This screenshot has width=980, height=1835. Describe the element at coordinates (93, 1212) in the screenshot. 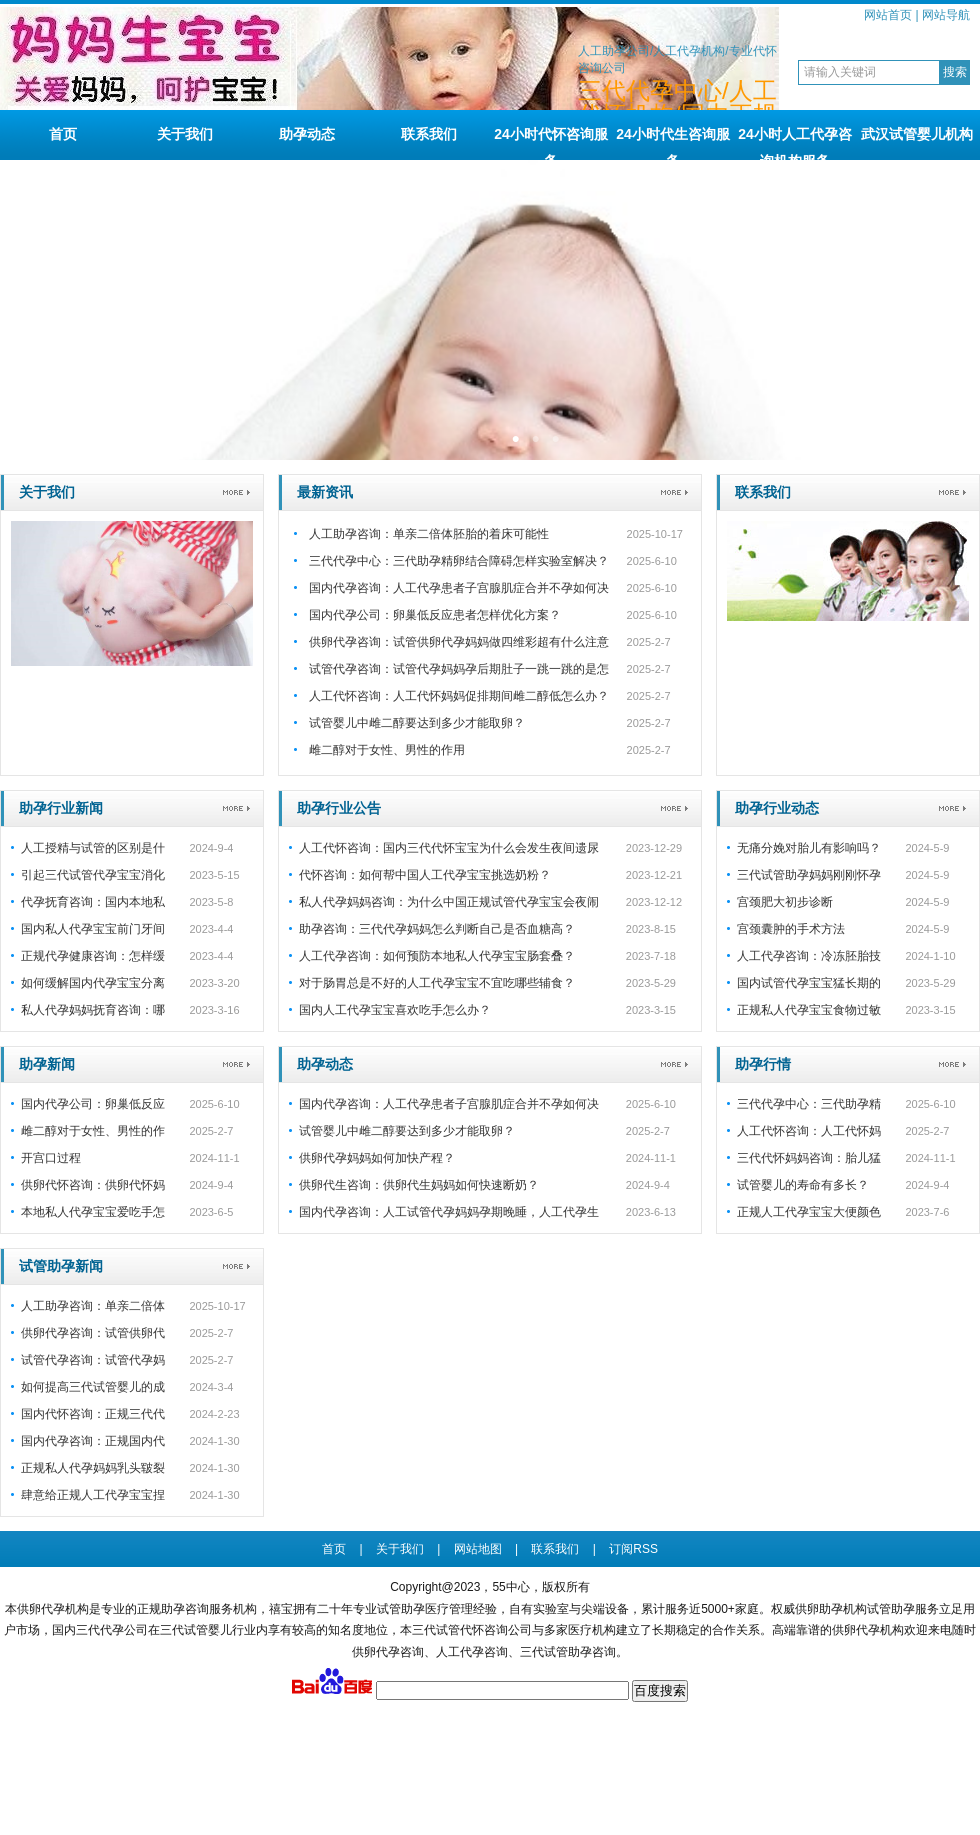

I see `本地私人代孕宝宝爱吃手怎` at that location.